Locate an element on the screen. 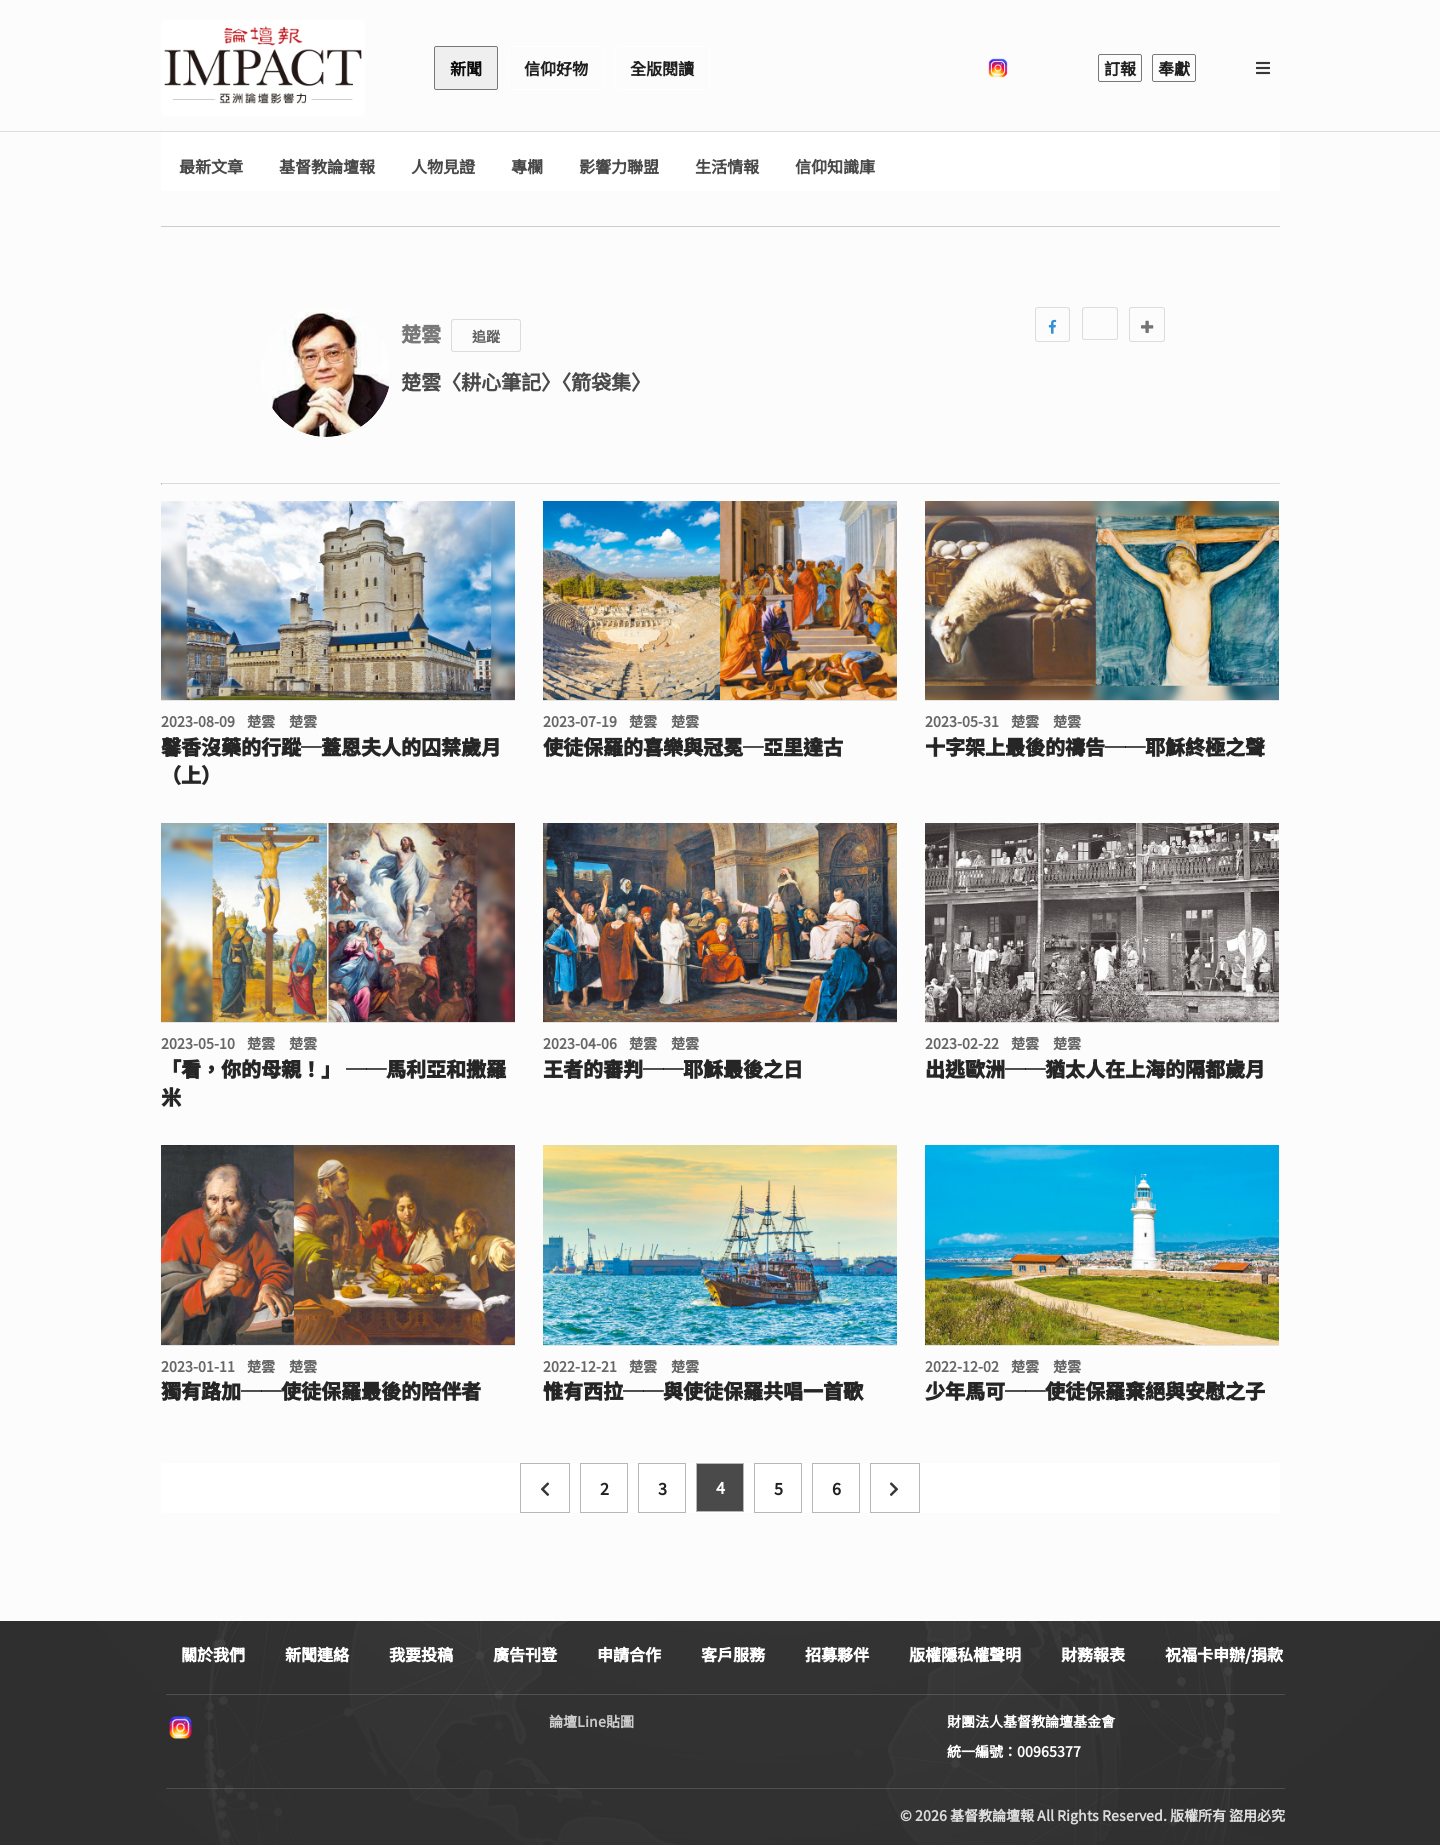 The height and width of the screenshot is (1845, 1440). 基督教論壇報 is located at coordinates (327, 166).